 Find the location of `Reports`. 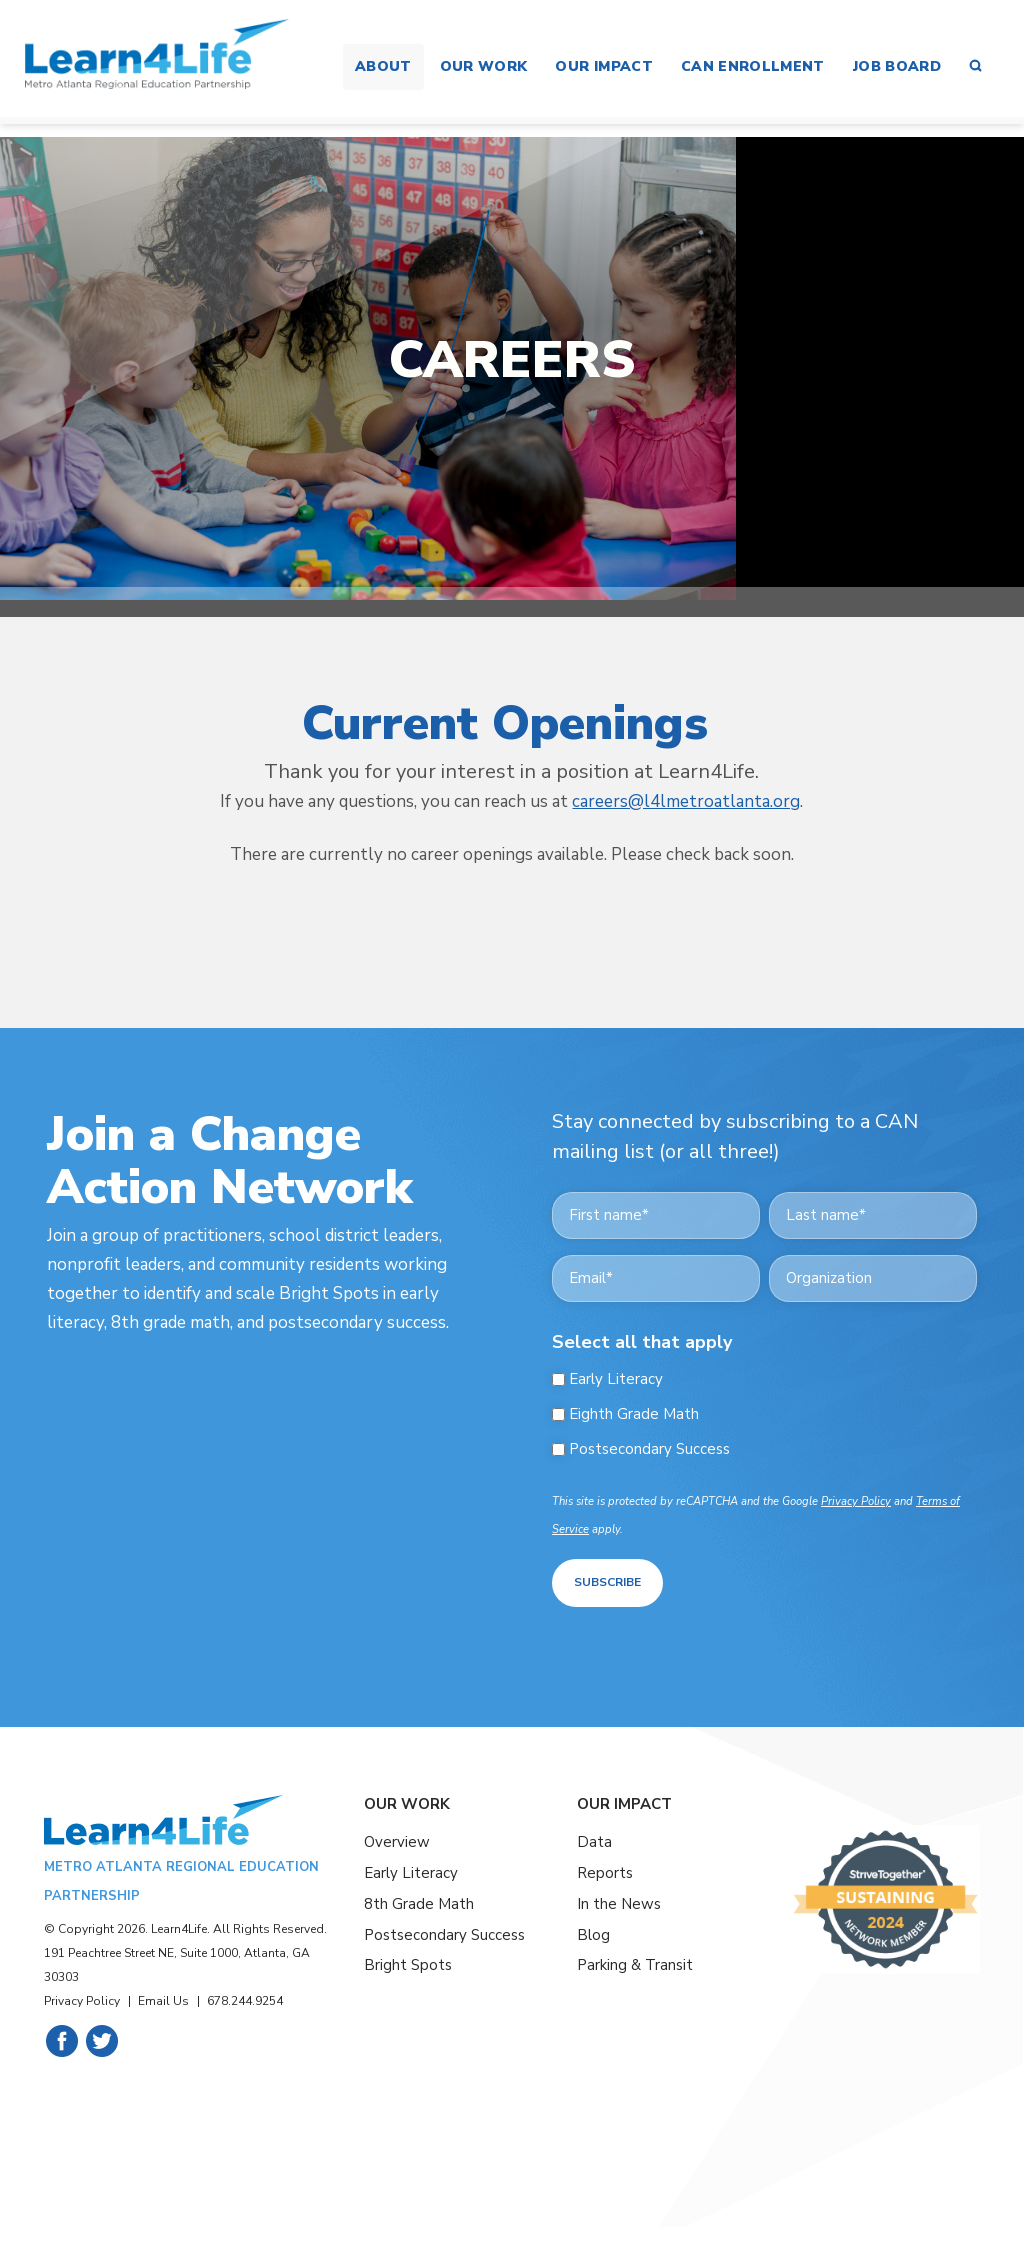

Reports is located at coordinates (605, 1870).